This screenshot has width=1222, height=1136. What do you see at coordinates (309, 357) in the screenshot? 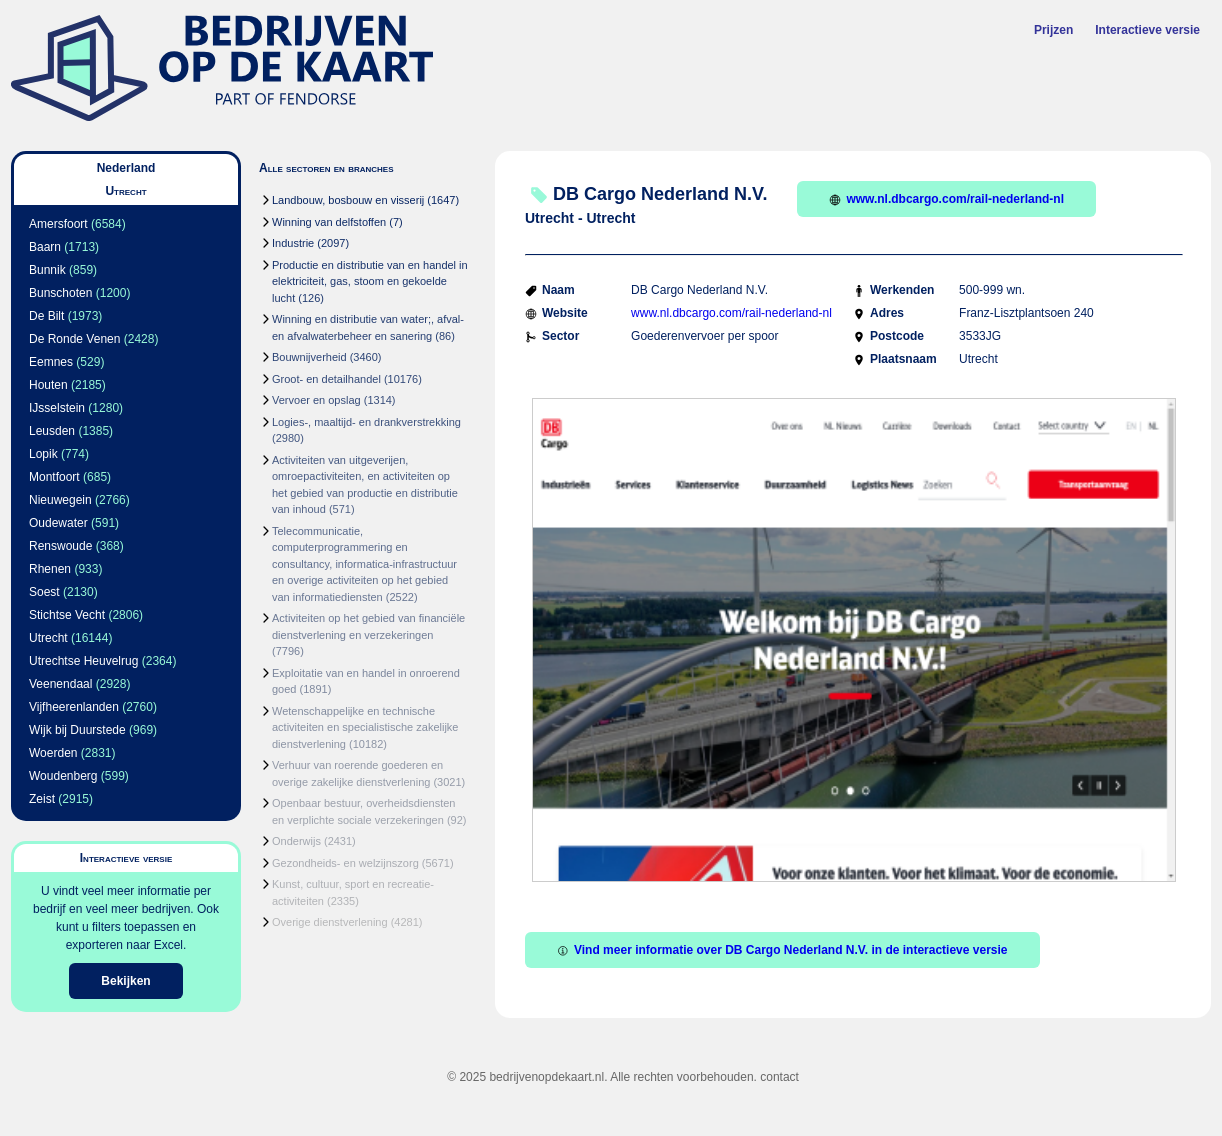
I see `Bouwnijverheid` at bounding box center [309, 357].